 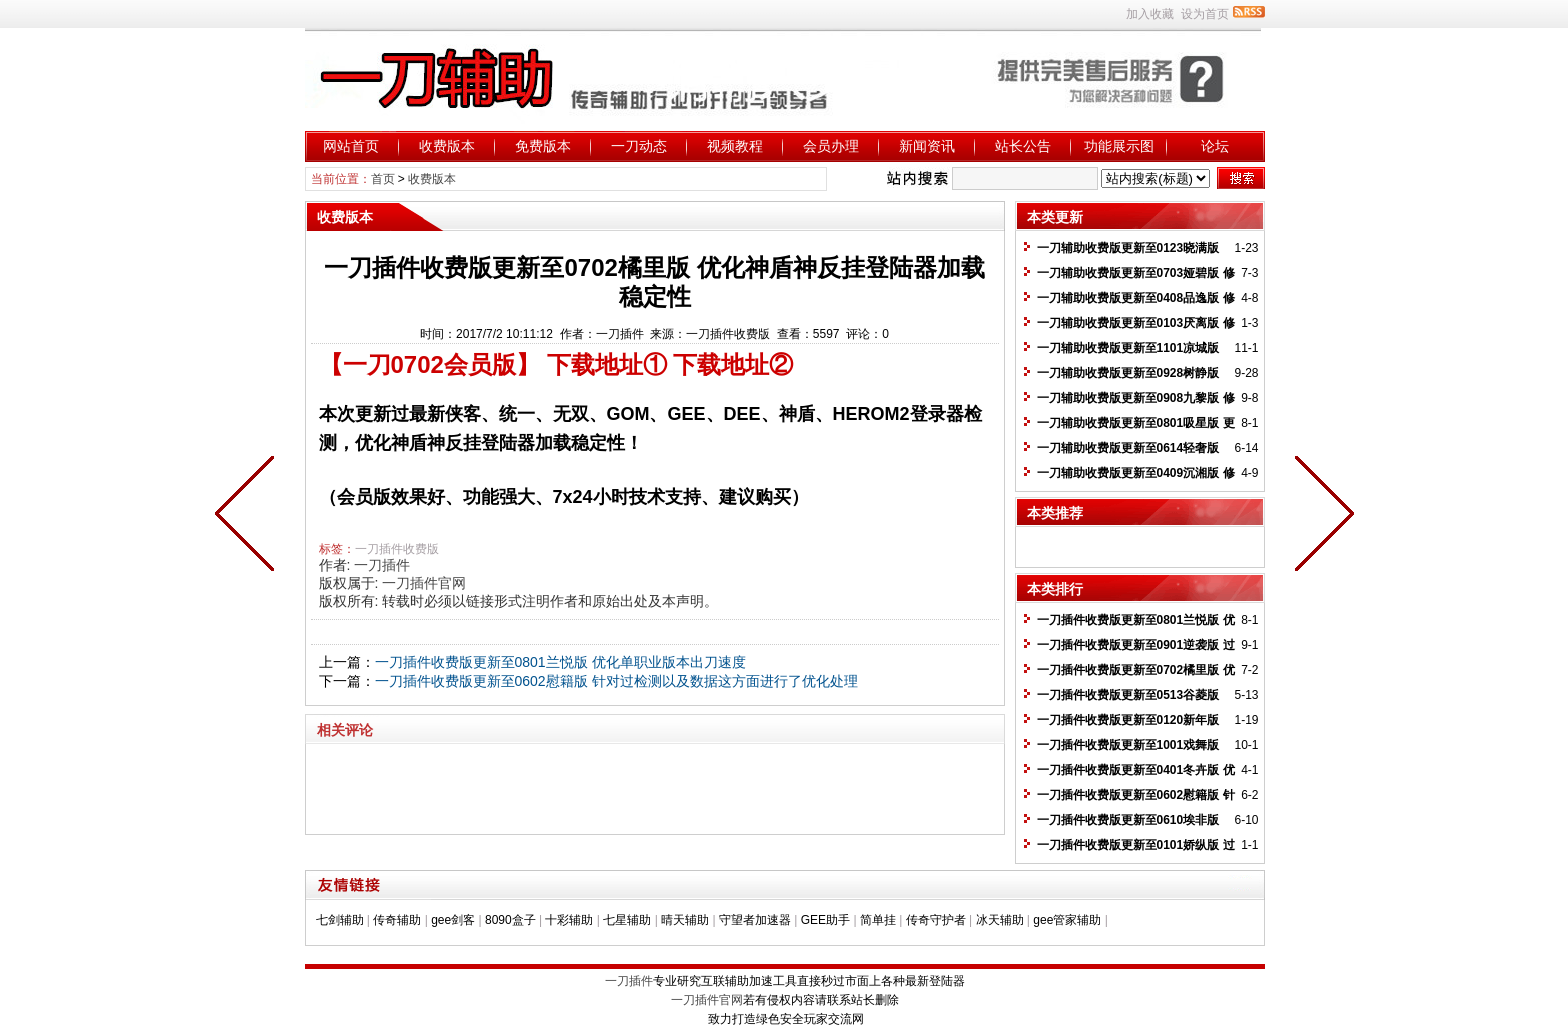 I want to click on 一刀插件, so click(x=382, y=565).